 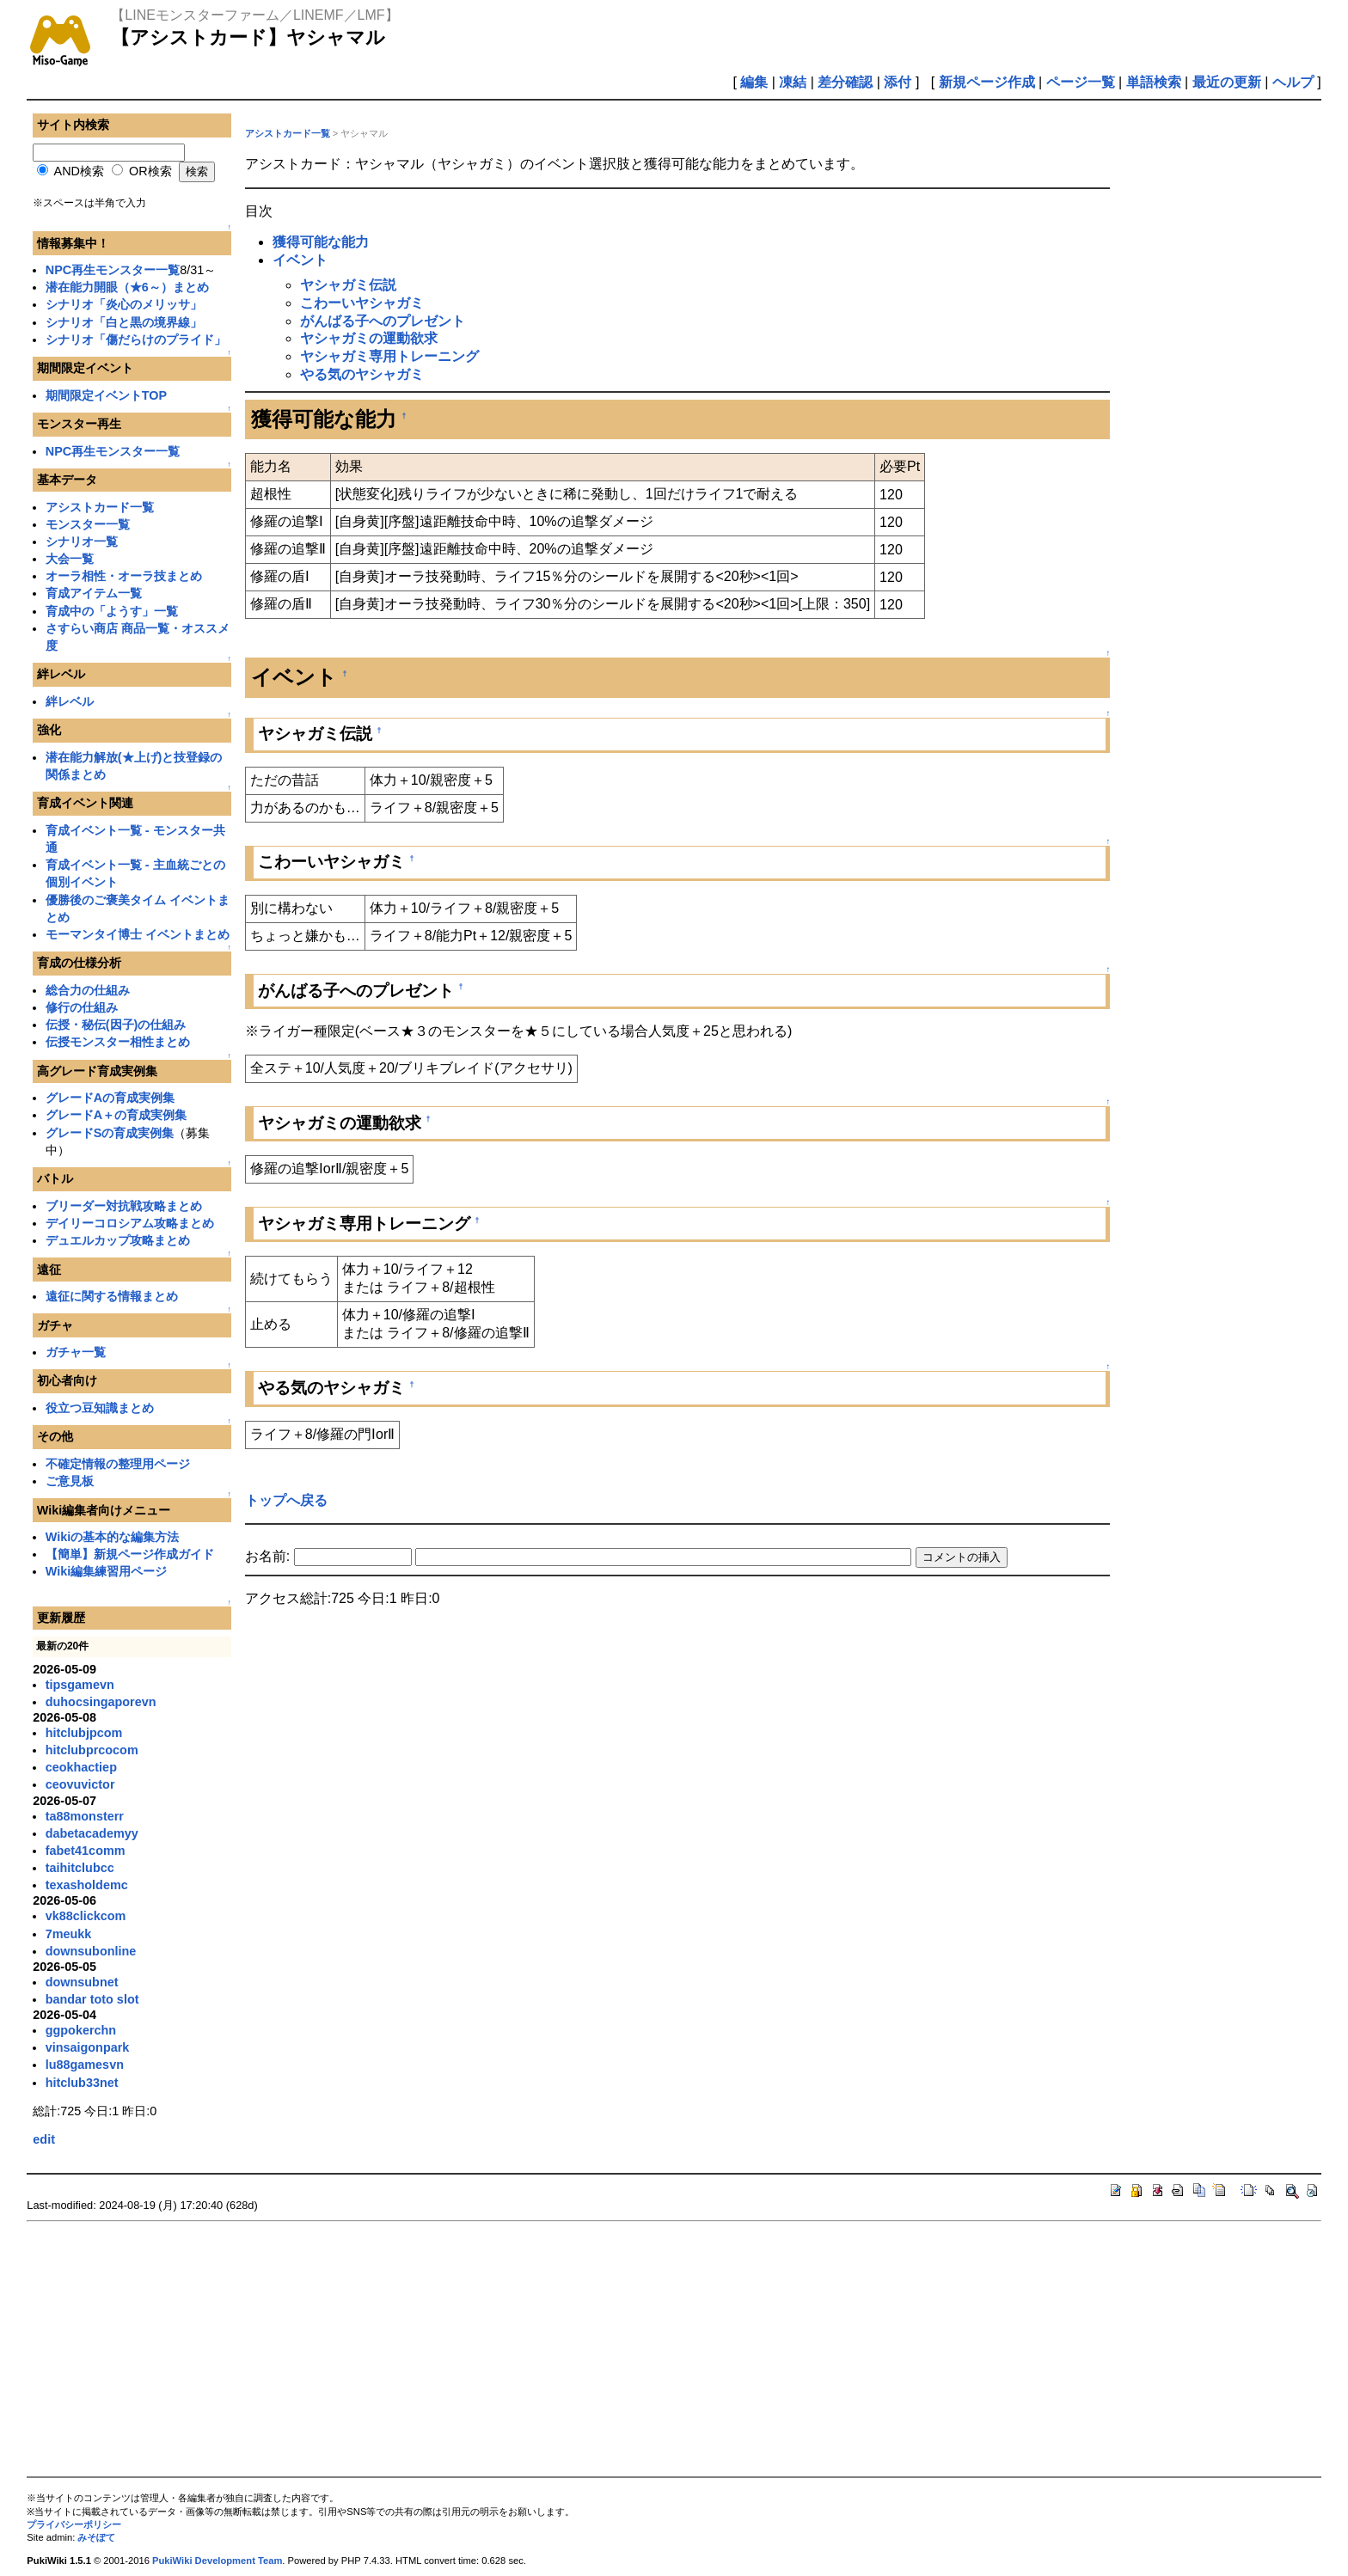 I want to click on シナリオ「白と黒の境界線」, so click(x=124, y=322).